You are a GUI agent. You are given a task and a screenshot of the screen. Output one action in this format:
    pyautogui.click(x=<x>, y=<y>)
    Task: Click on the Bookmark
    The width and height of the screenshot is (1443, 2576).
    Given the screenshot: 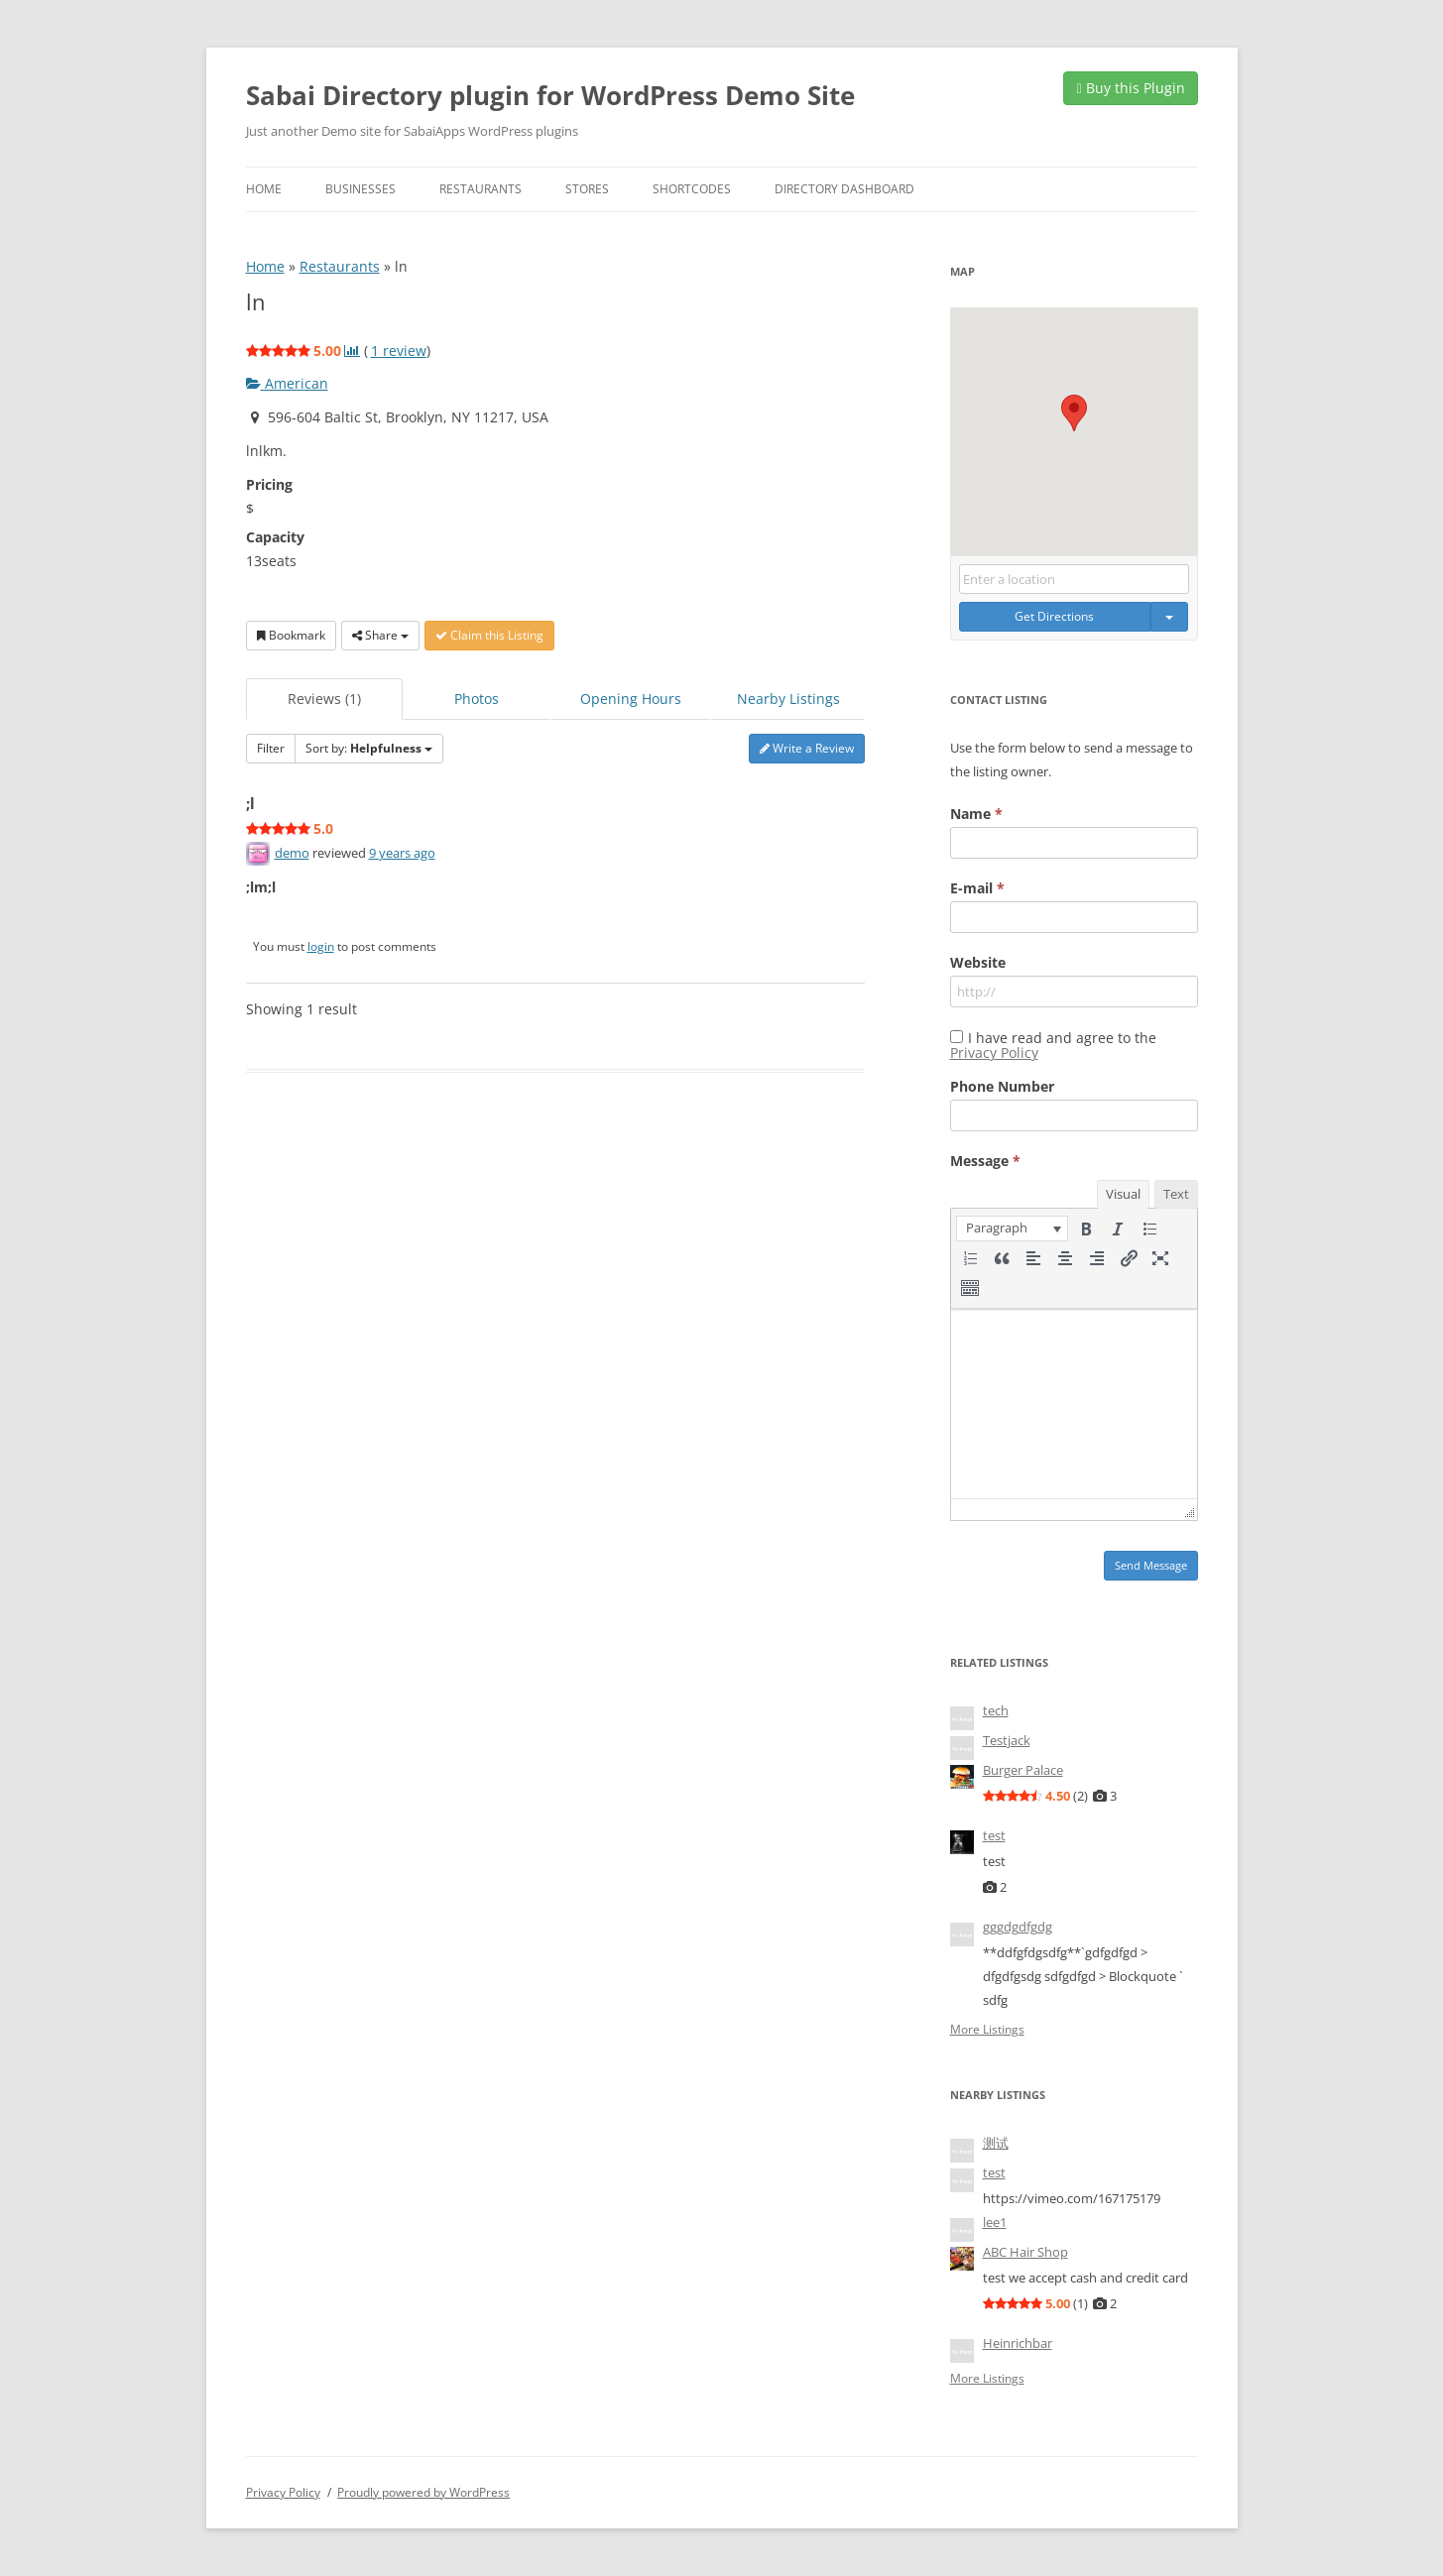 What is the action you would take?
    pyautogui.click(x=291, y=635)
    